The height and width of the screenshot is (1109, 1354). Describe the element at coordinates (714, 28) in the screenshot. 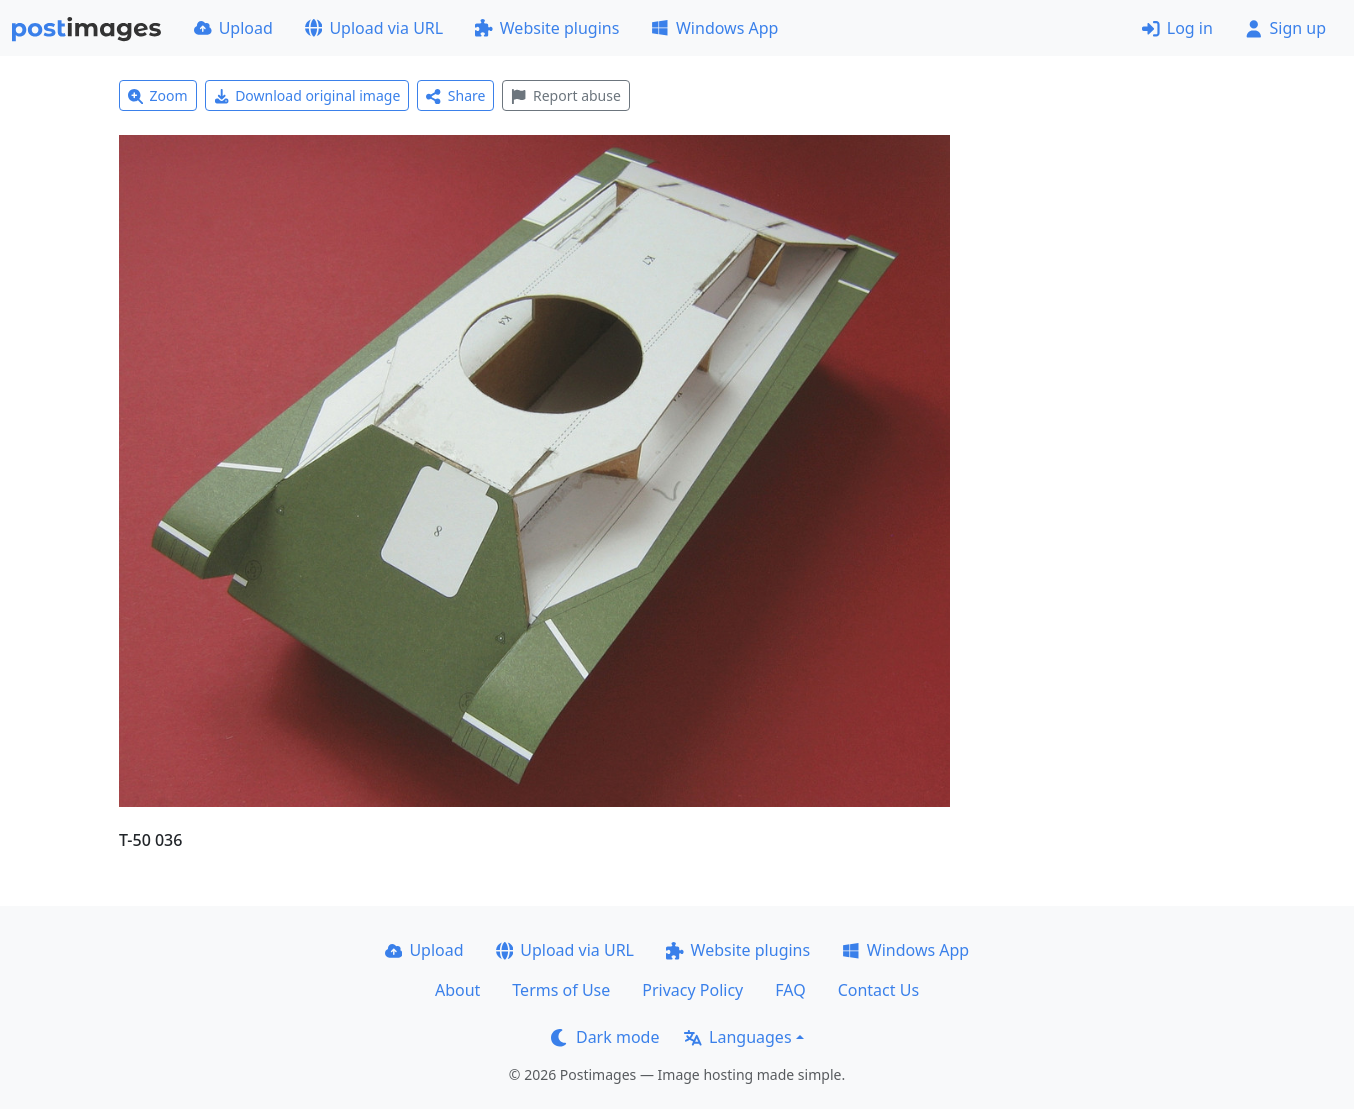

I see `Windows App` at that location.